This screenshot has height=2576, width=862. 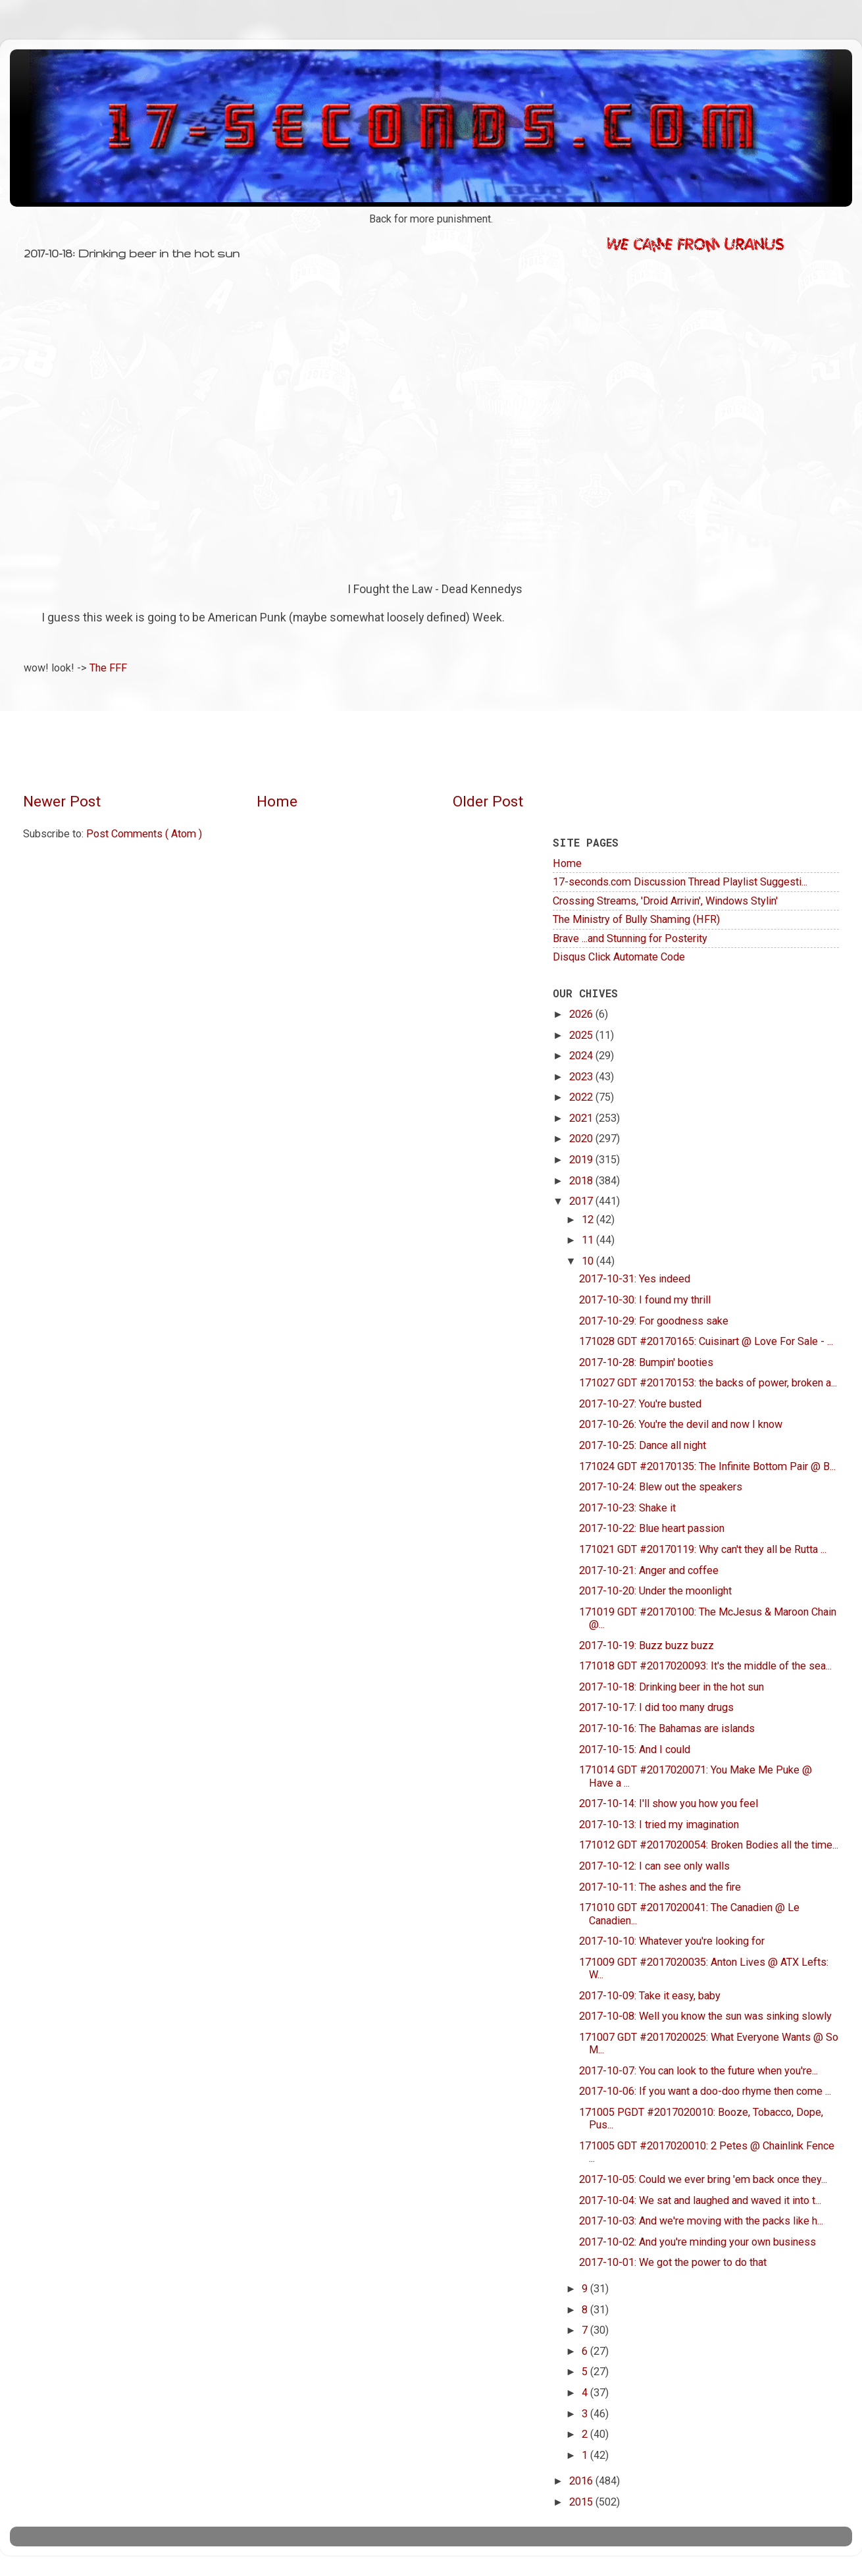 What do you see at coordinates (700, 2200) in the screenshot?
I see `2017-10-04: We sat and laughed and waved it into t...` at bounding box center [700, 2200].